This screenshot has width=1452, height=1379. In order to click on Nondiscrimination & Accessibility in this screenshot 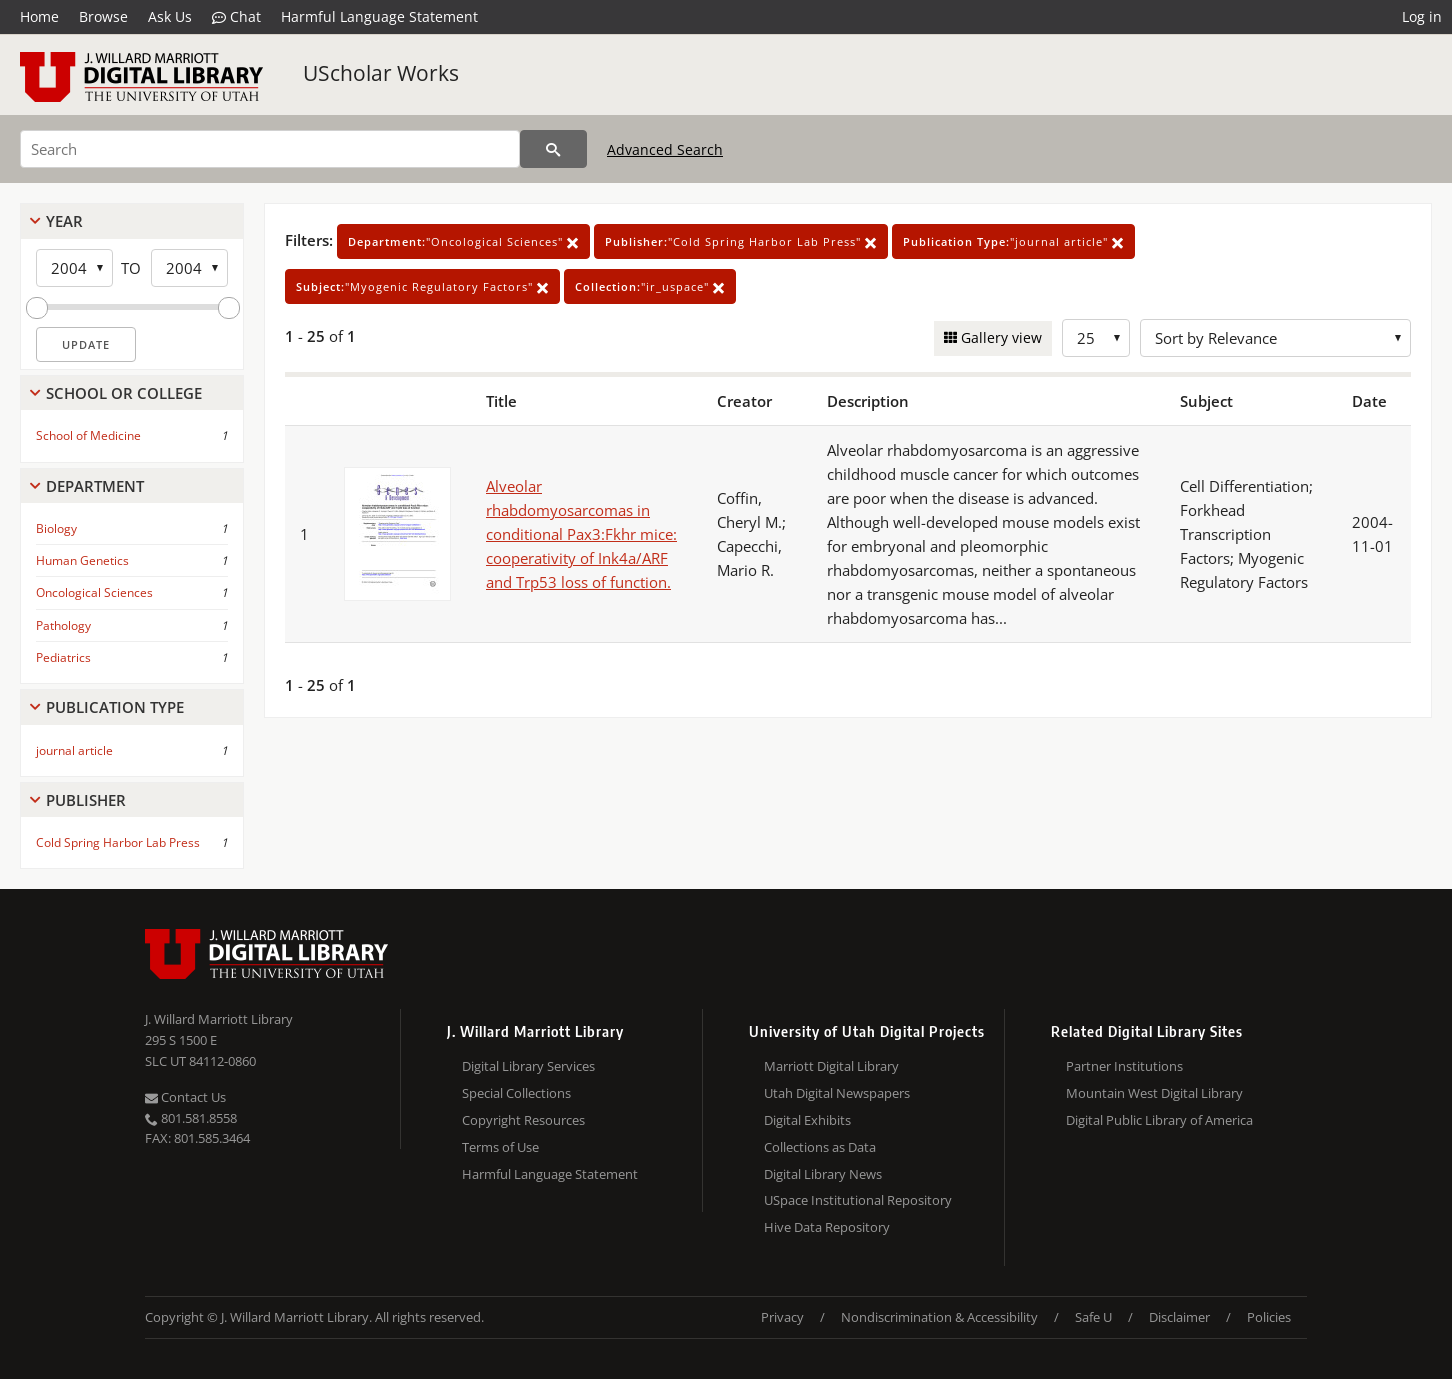, I will do `click(939, 1317)`.